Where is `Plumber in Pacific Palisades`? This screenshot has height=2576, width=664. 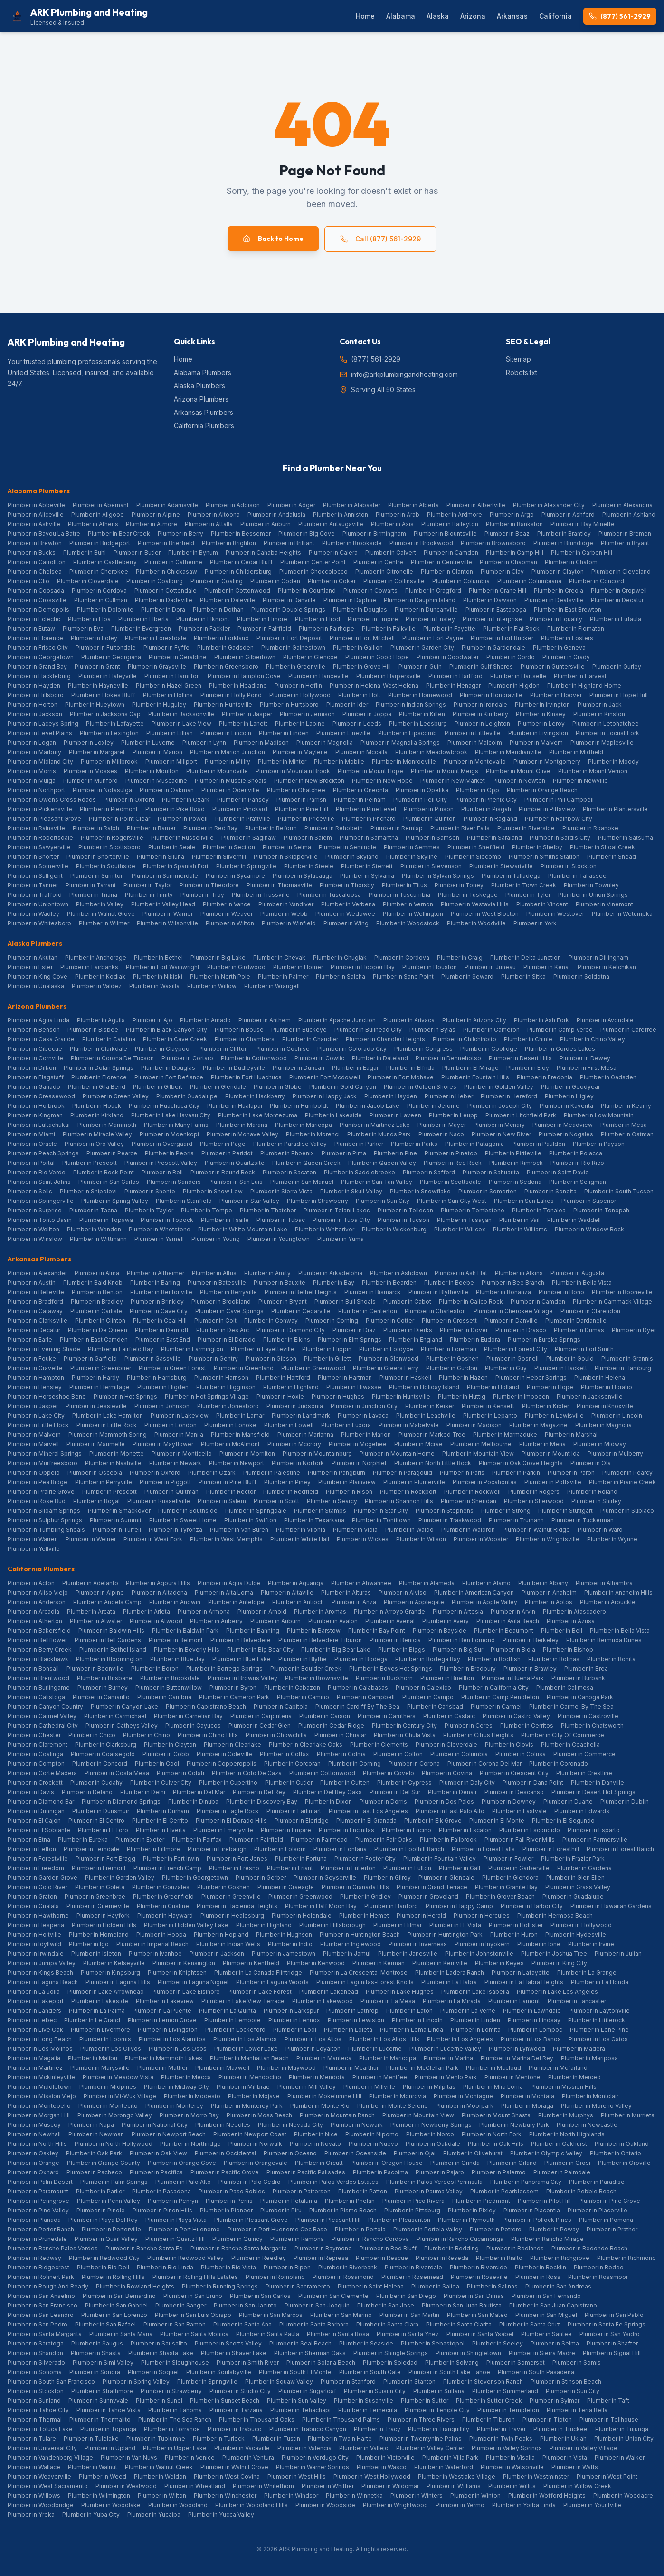 Plumber in Pacific Palisades is located at coordinates (305, 2172).